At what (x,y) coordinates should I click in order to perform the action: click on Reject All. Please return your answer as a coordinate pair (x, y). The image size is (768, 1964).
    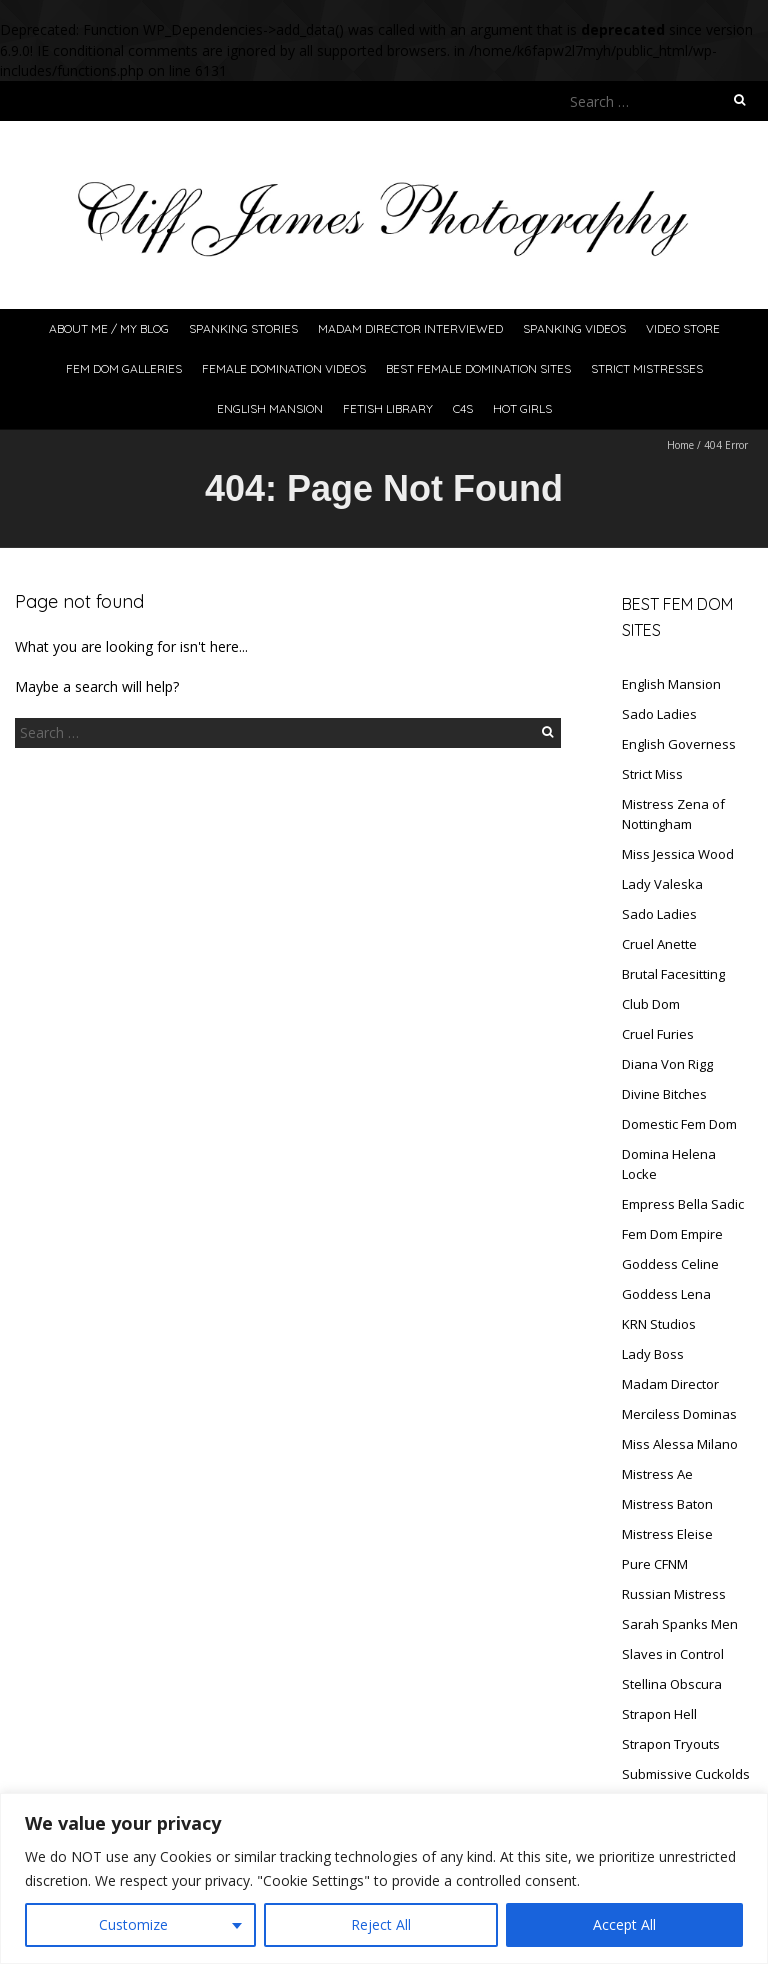
    Looking at the image, I should click on (381, 1924).